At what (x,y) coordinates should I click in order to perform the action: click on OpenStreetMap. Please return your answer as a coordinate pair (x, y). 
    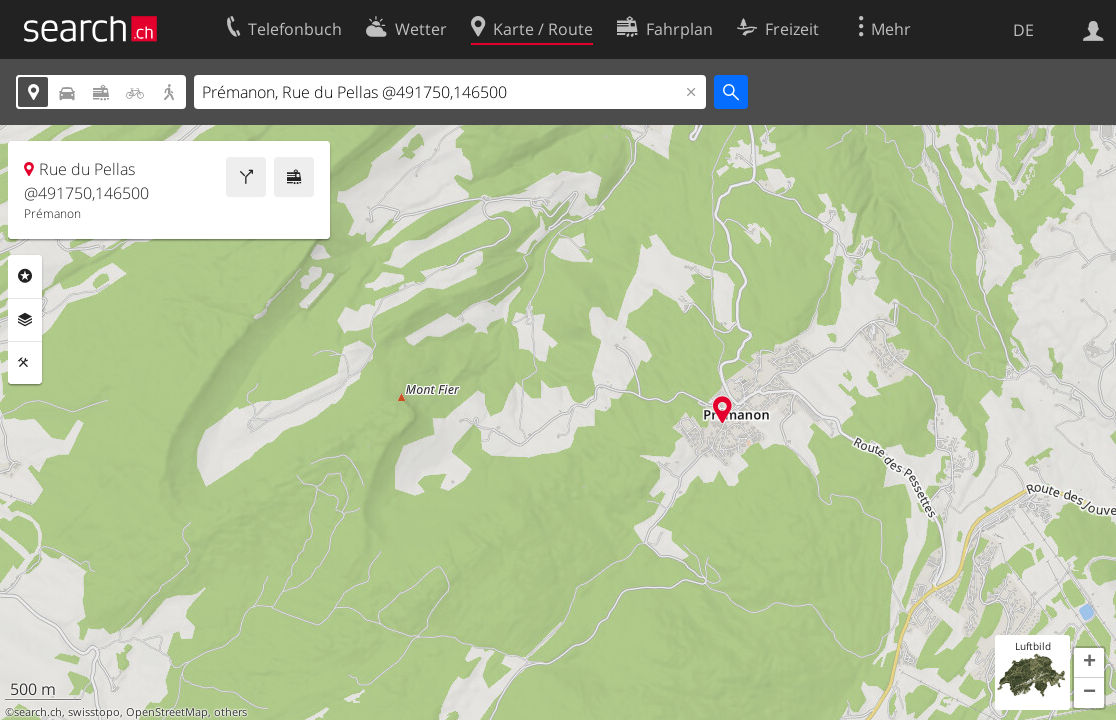
    Looking at the image, I should click on (167, 712).